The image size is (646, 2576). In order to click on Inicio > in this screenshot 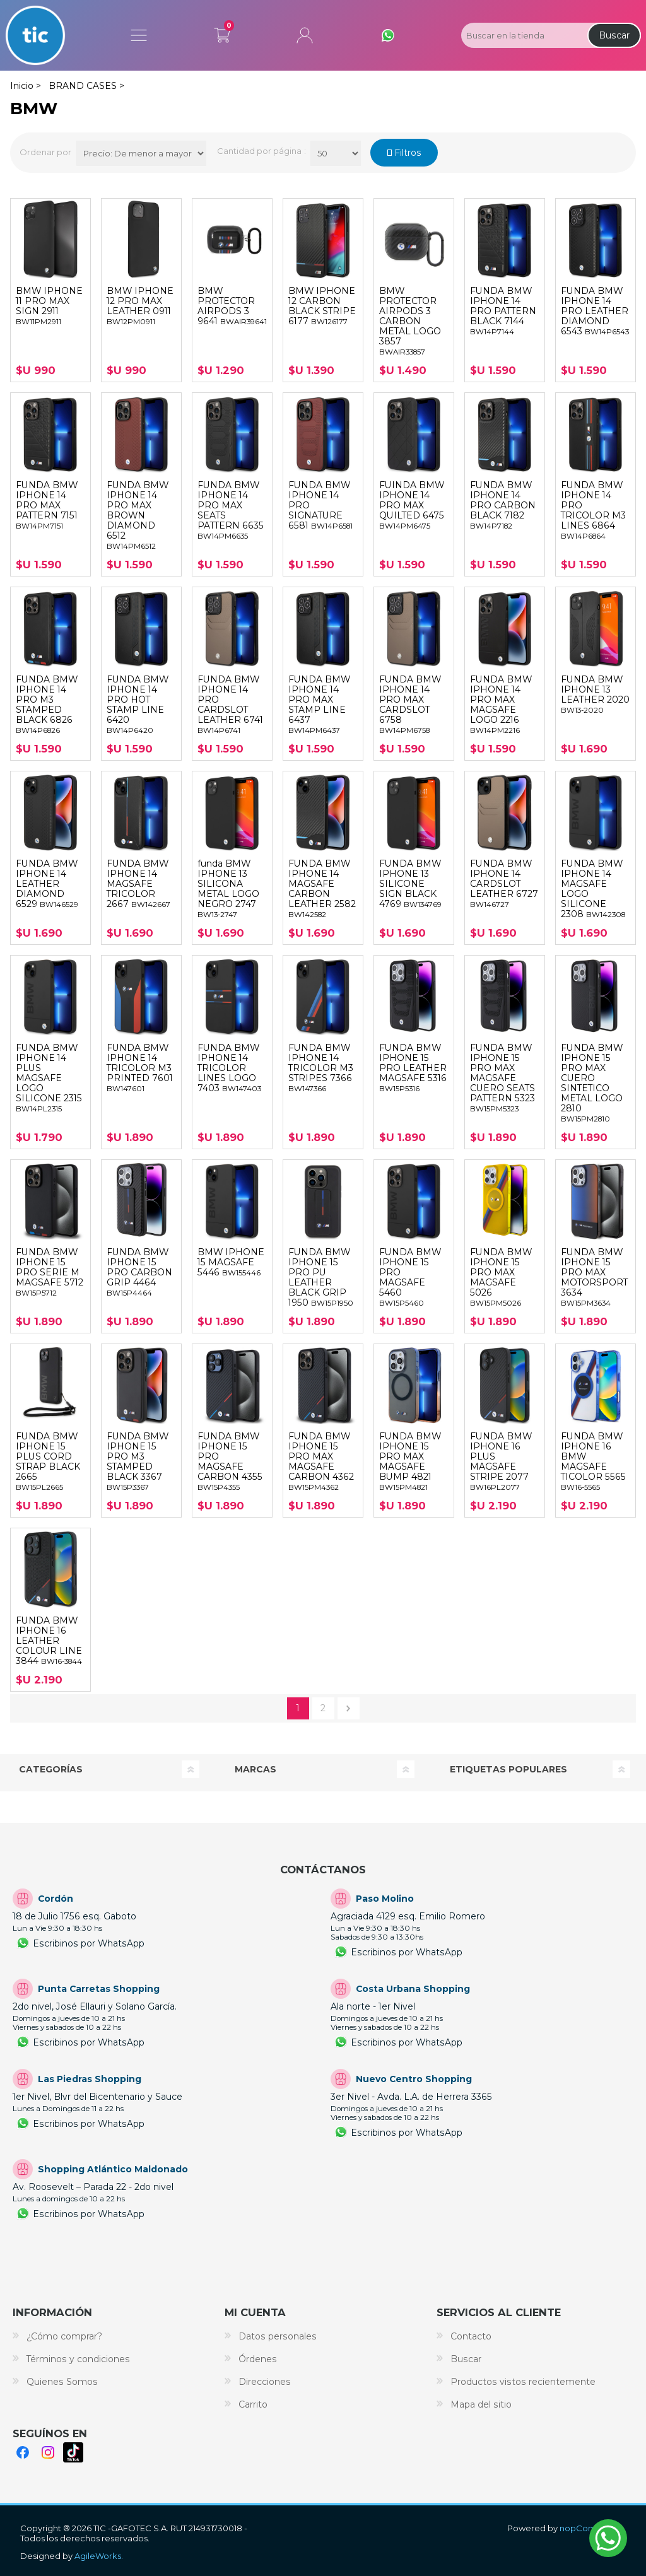, I will do `click(25, 86)`.